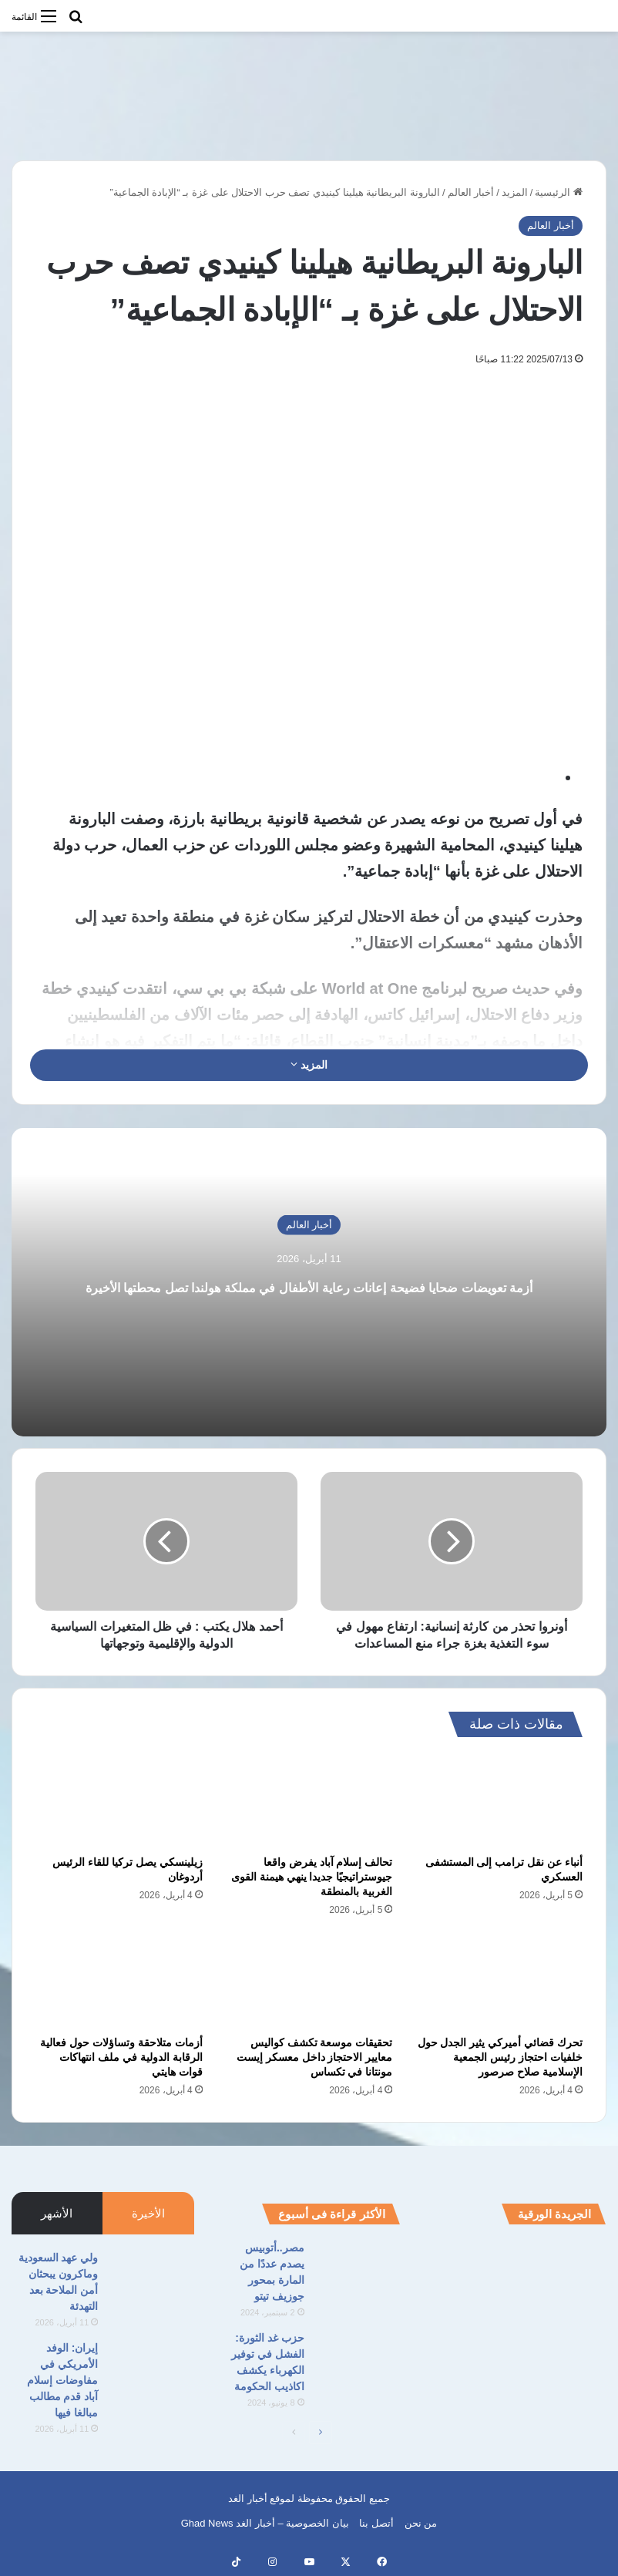 The width and height of the screenshot is (618, 2576). I want to click on [تحالف إسلام آباد يفرض واقعا جيوستراتيجيًا جديدا ينهي هيمنة القوى الغربية بالمنطقة], so click(309, 1800).